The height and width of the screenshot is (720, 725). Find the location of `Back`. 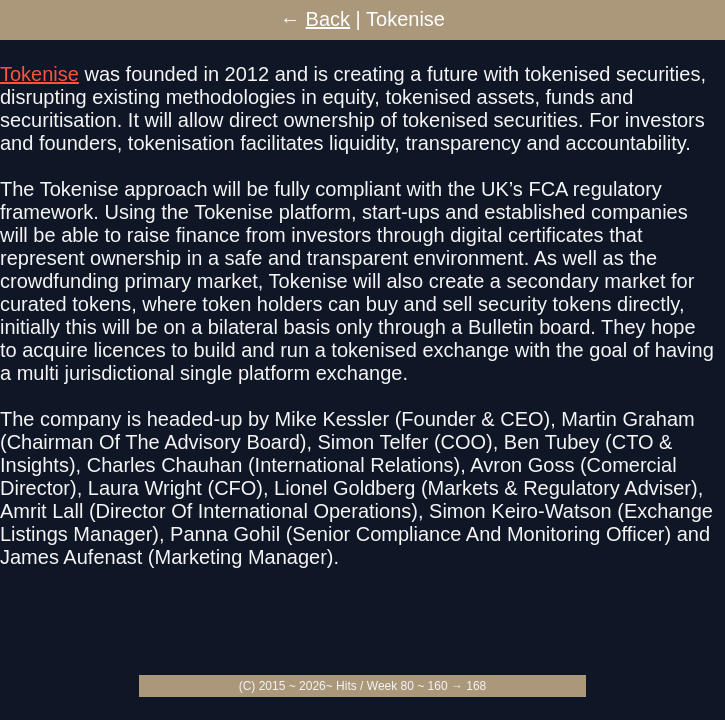

Back is located at coordinates (328, 19).